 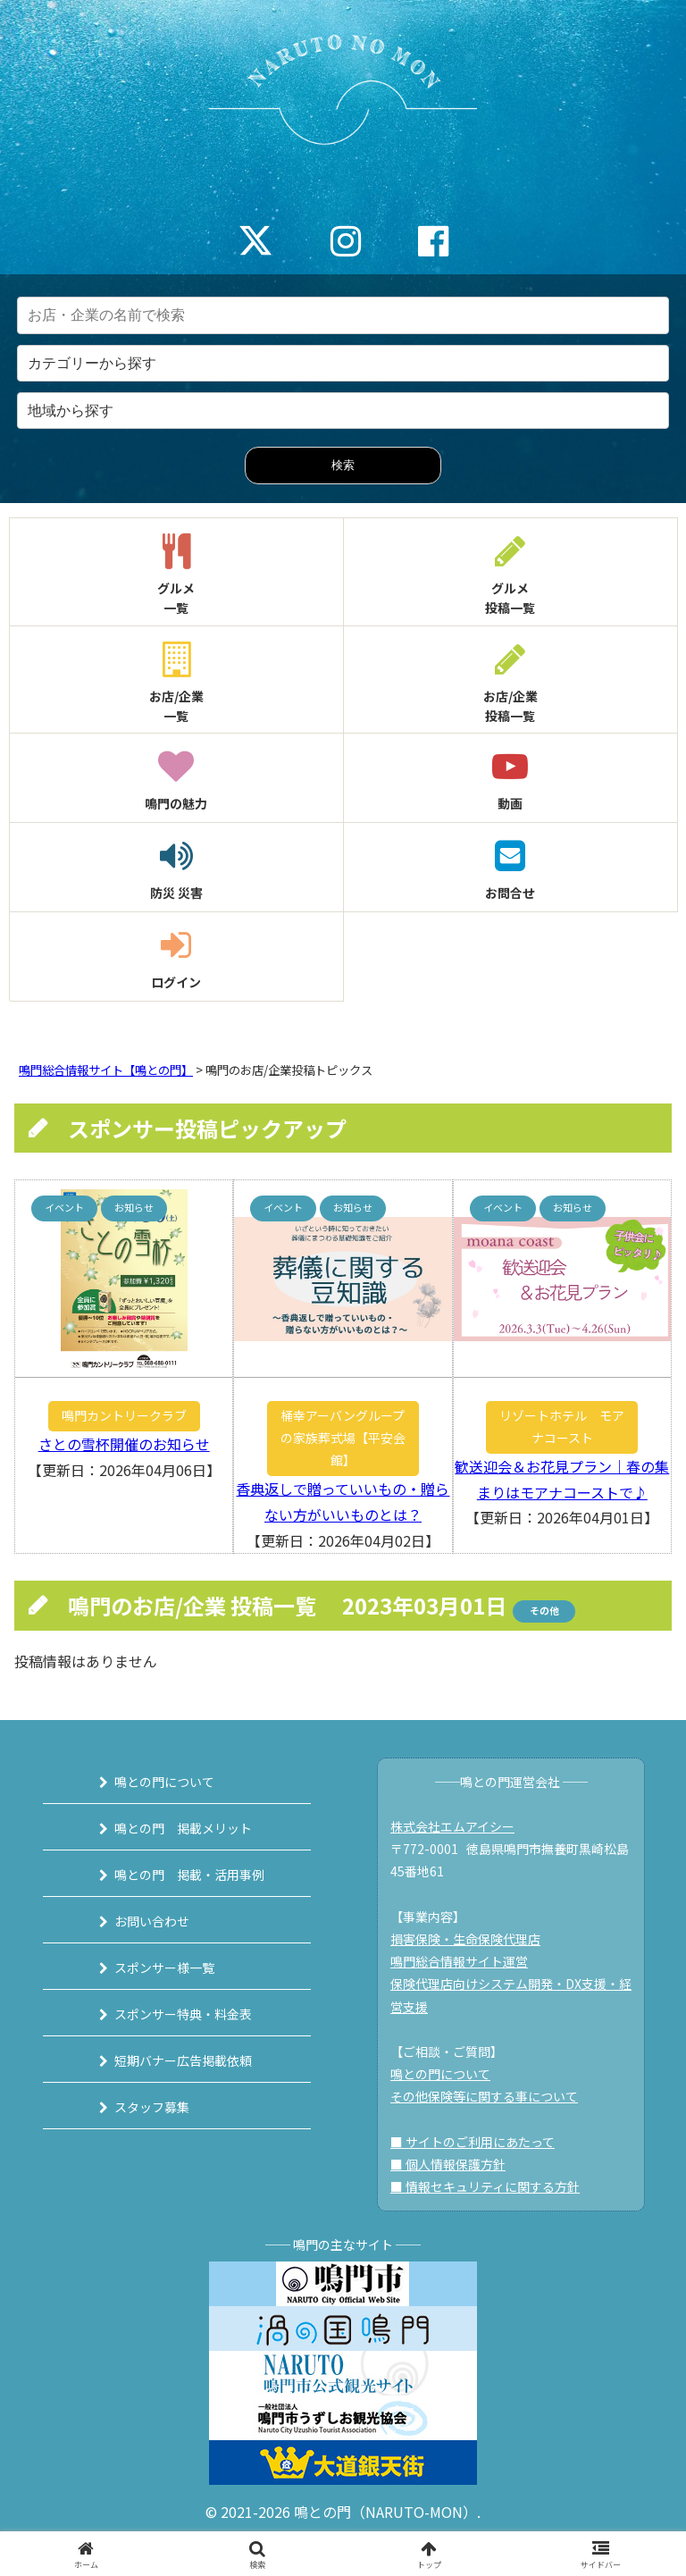 What do you see at coordinates (106, 1069) in the screenshot?
I see `鳴門総合情報サイト【鳴との門】` at bounding box center [106, 1069].